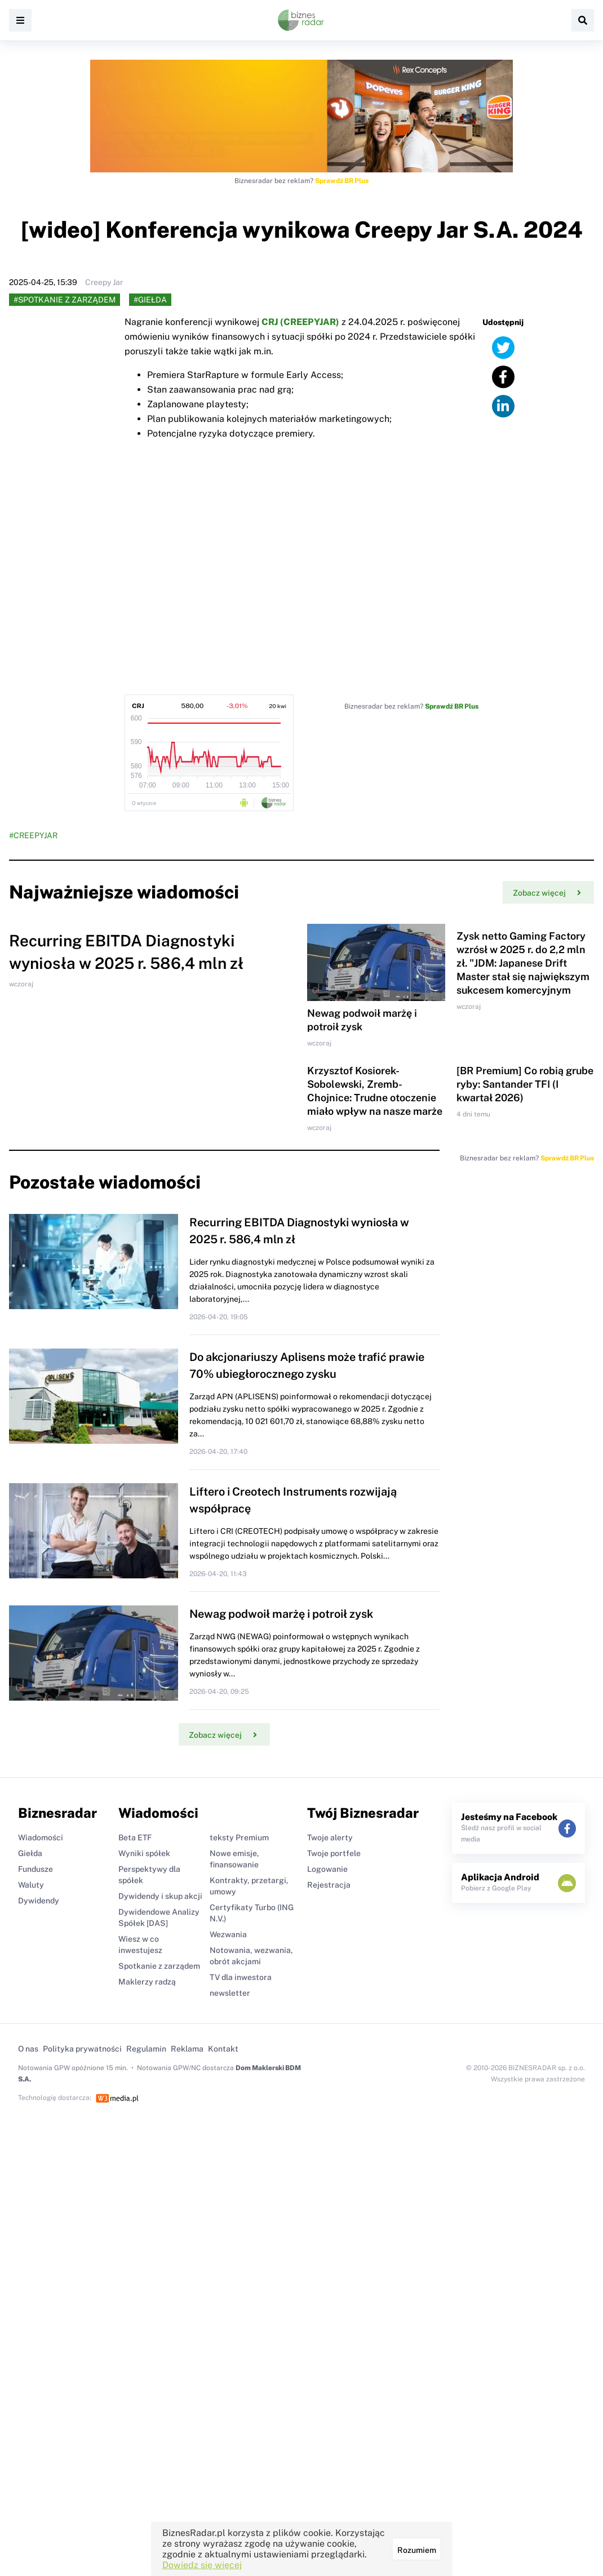 The image size is (603, 2576). Describe the element at coordinates (150, 299) in the screenshot. I see `#Giełda` at that location.